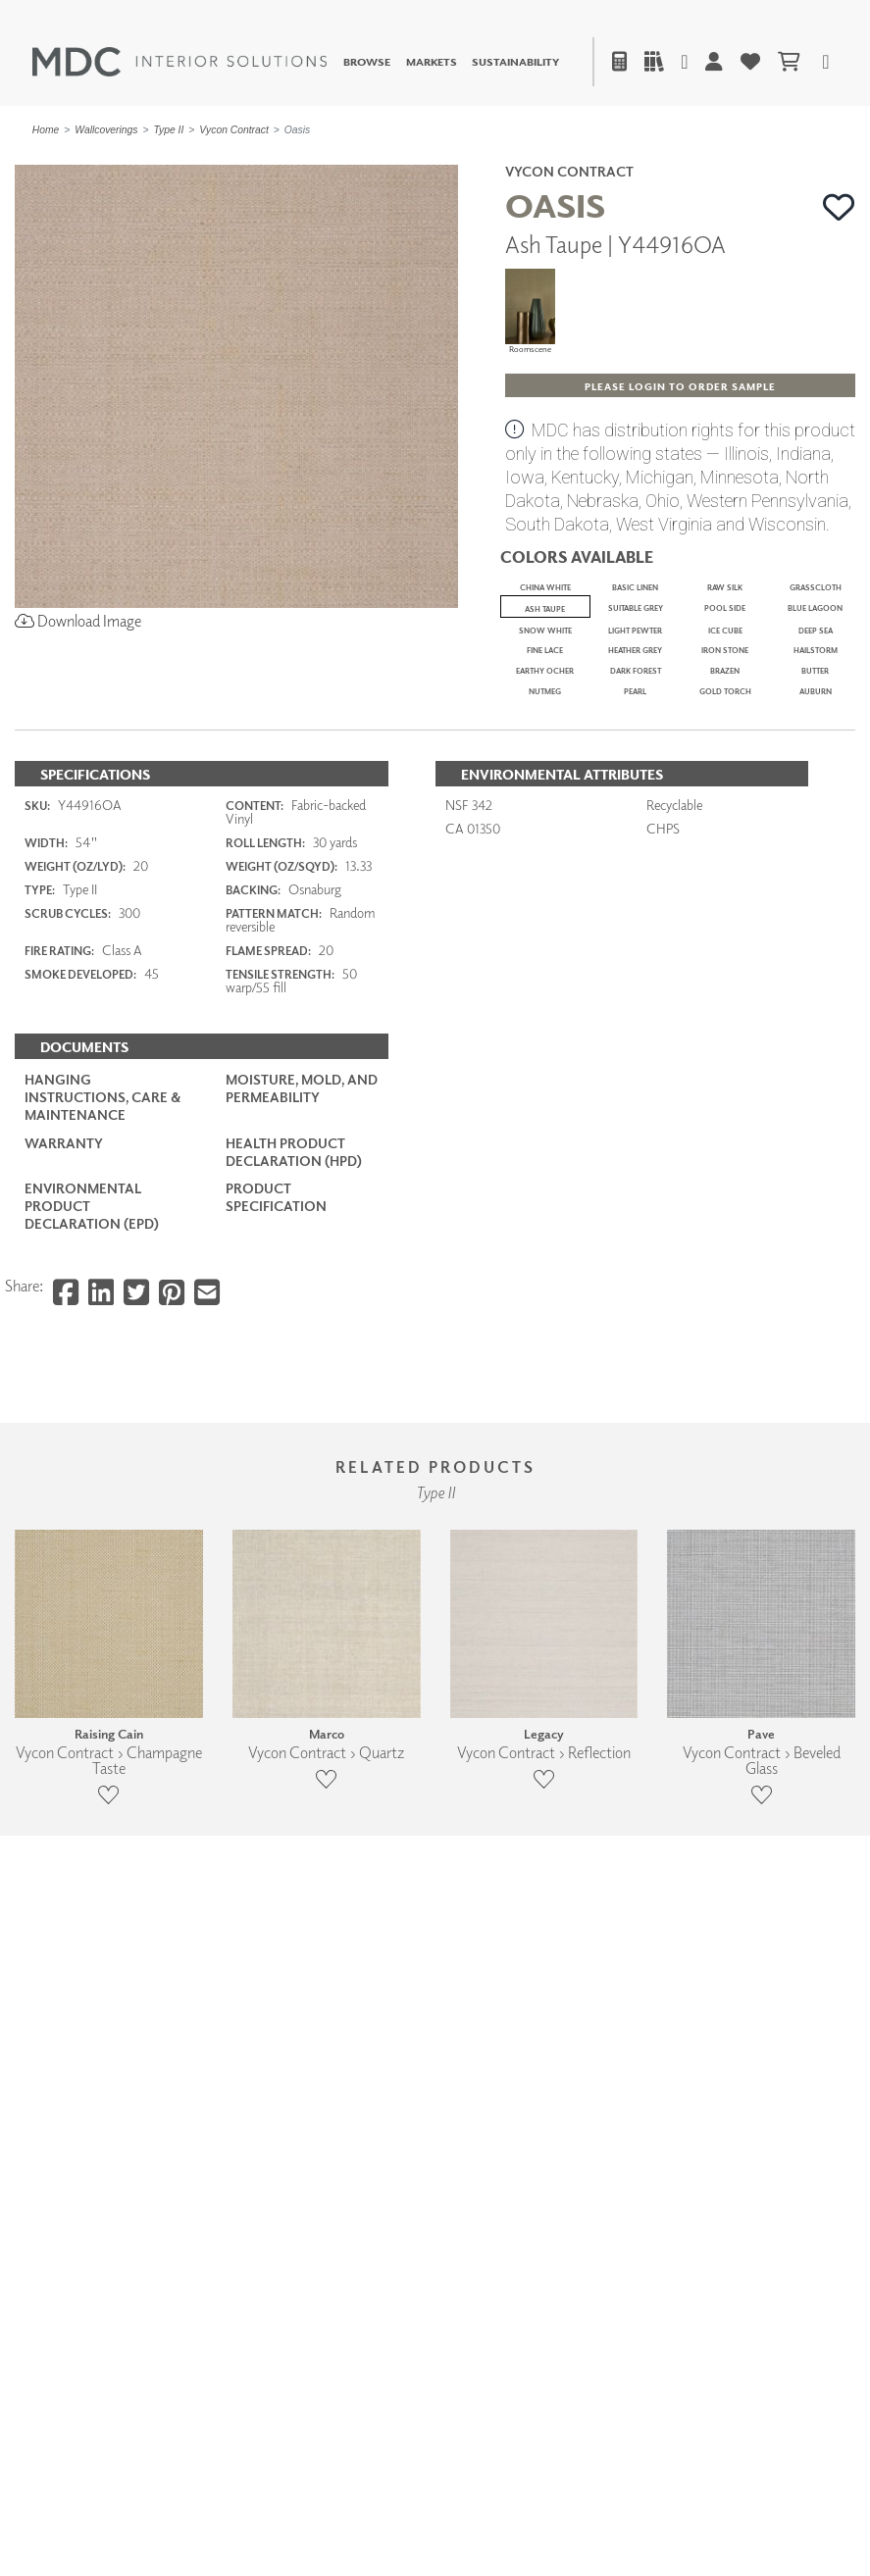 Image resolution: width=870 pixels, height=2576 pixels. Describe the element at coordinates (169, 130) in the screenshot. I see `Type II` at that location.